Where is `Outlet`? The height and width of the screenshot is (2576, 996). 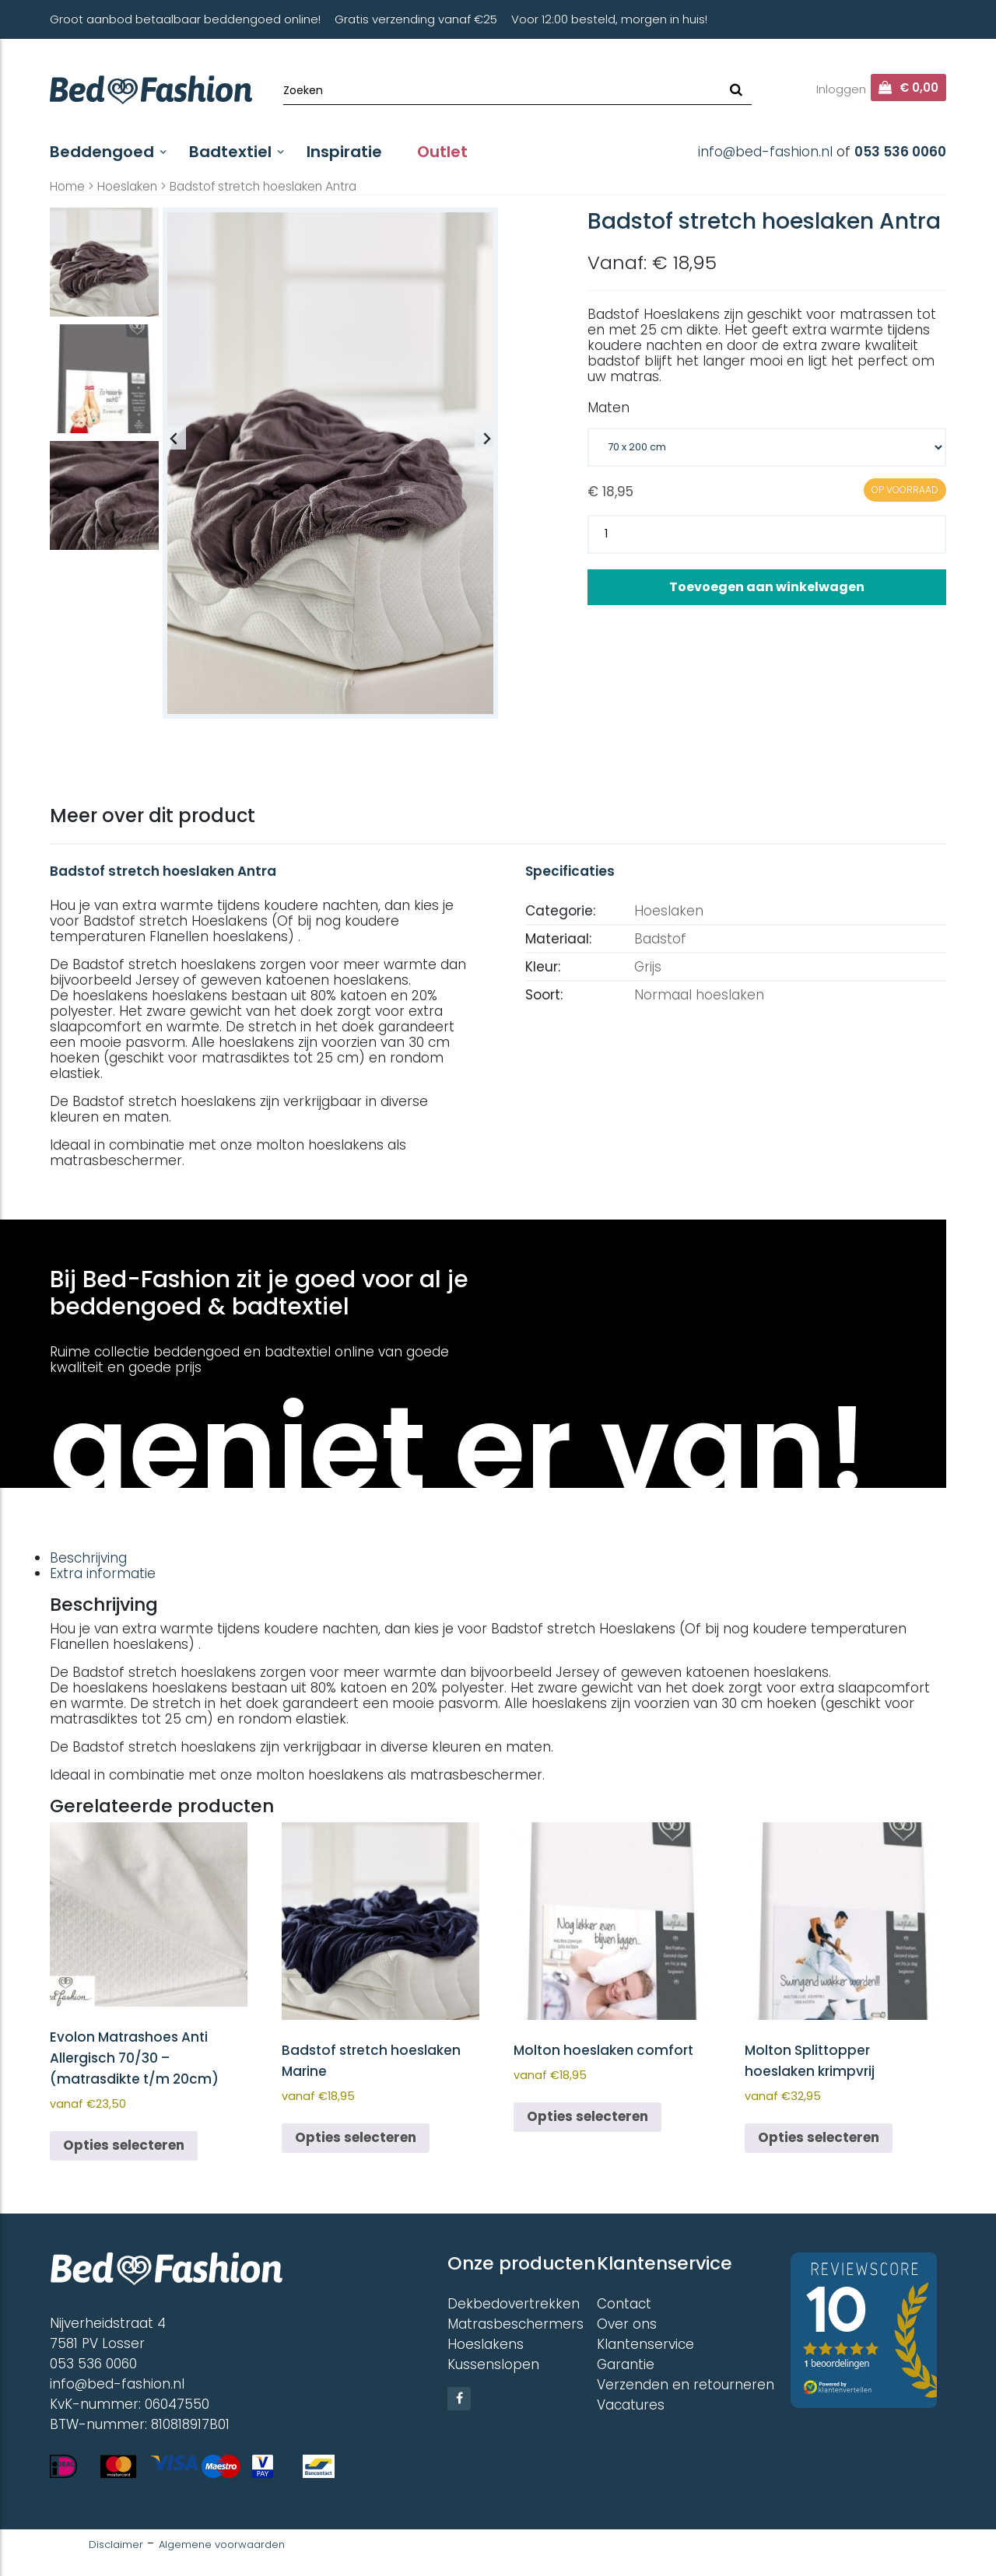 Outlet is located at coordinates (442, 152).